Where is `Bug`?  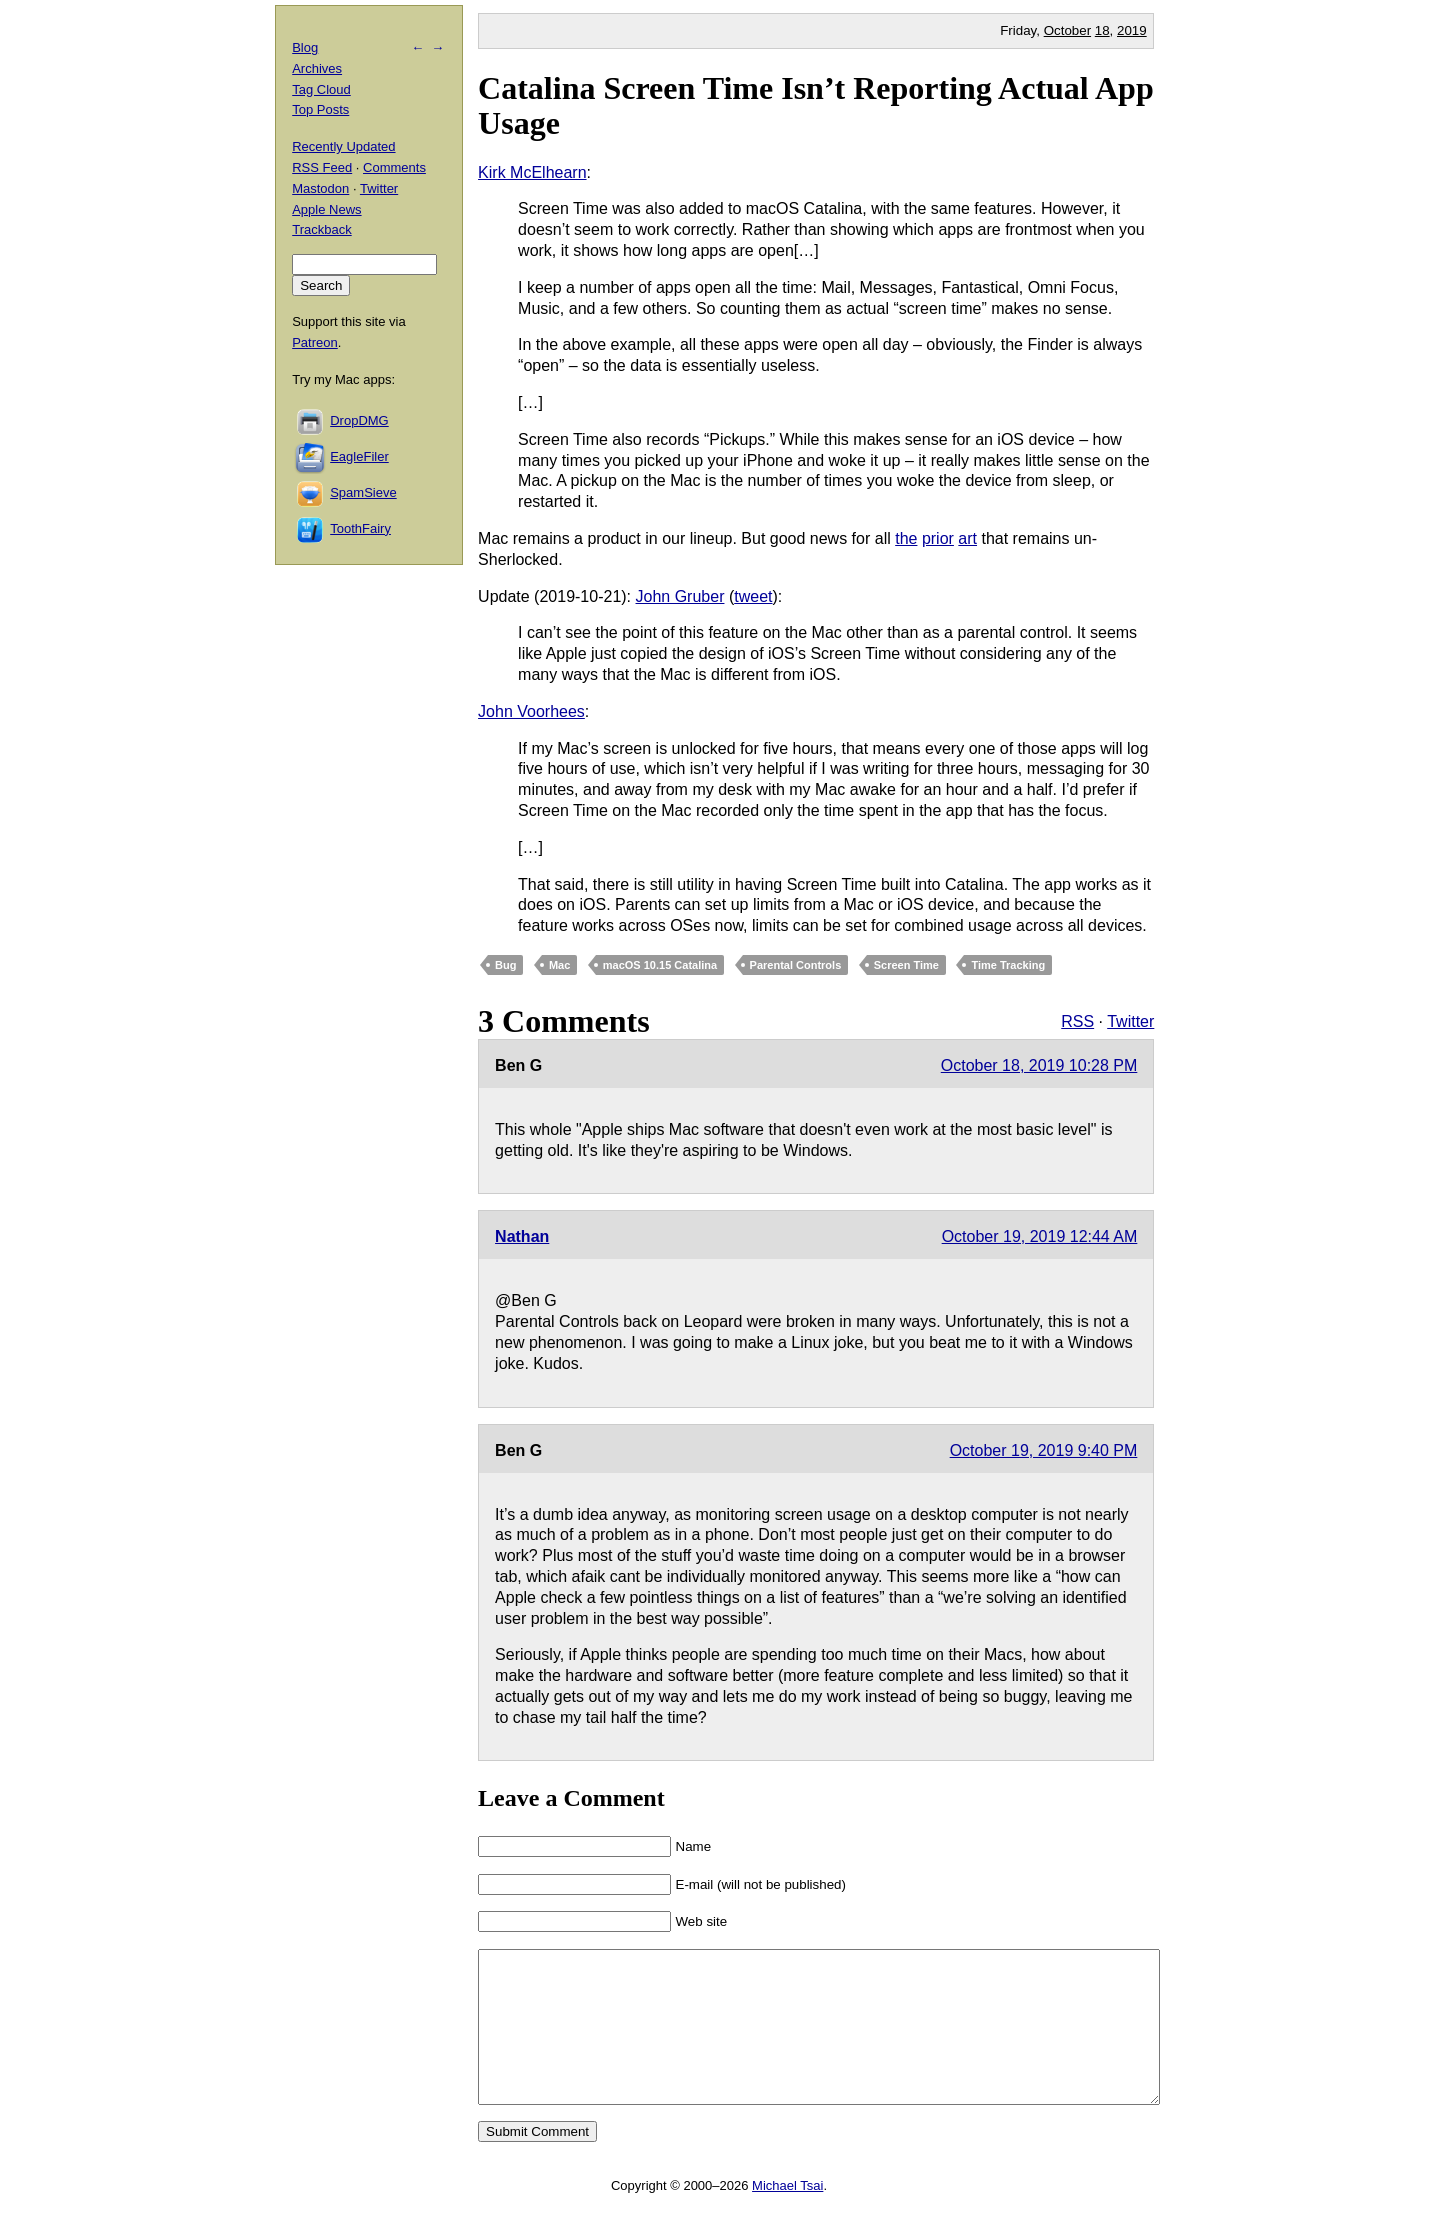
Bug is located at coordinates (505, 965).